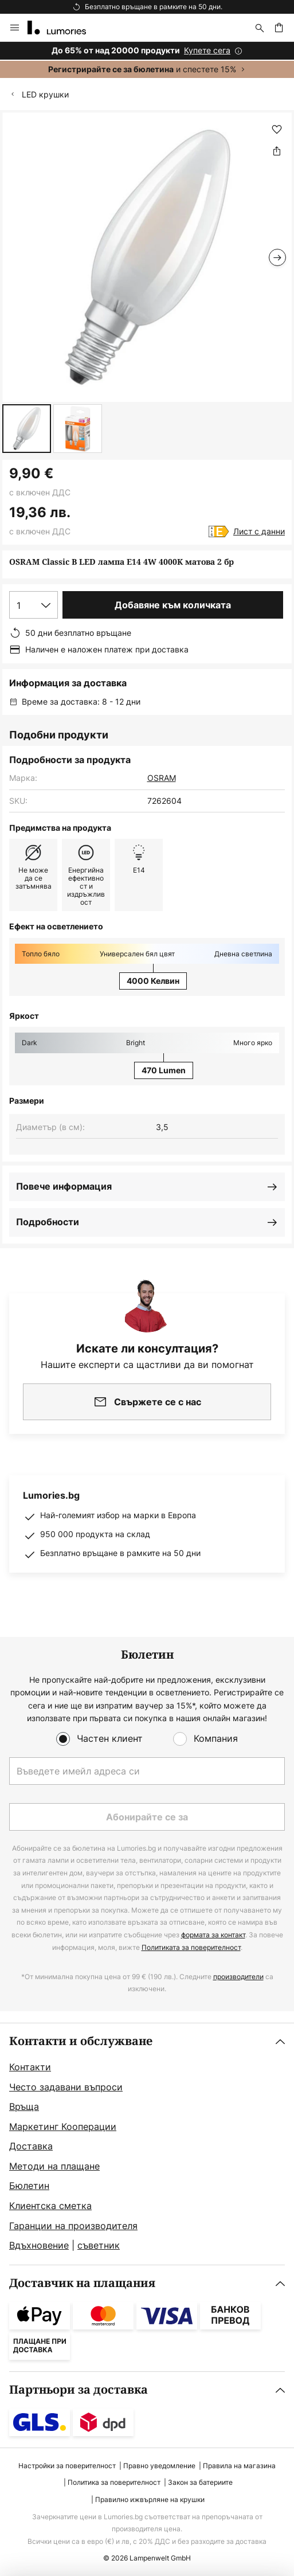 This screenshot has width=294, height=2576. I want to click on съветник, so click(98, 2245).